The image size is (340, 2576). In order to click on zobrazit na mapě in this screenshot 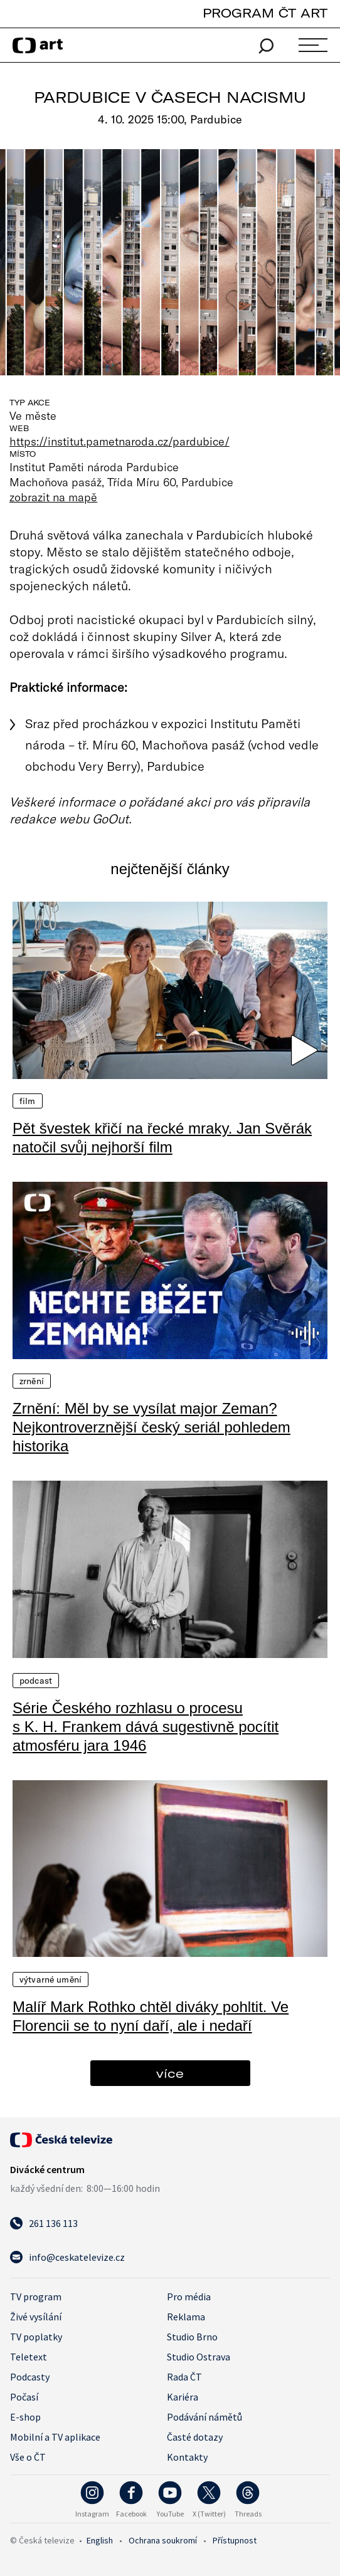, I will do `click(53, 497)`.